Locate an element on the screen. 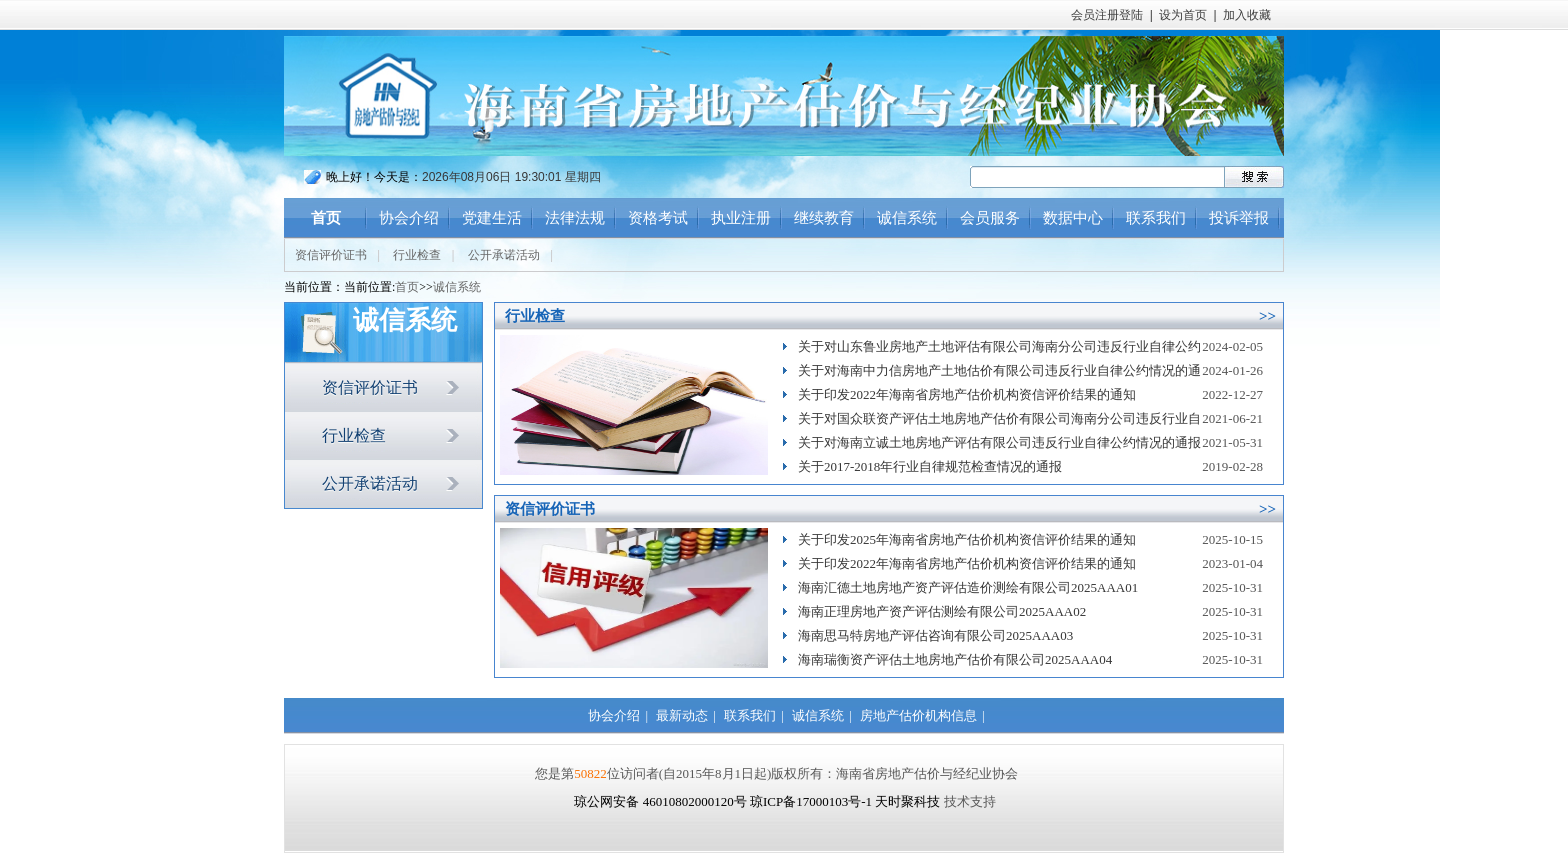  投诉举报 is located at coordinates (1239, 218).